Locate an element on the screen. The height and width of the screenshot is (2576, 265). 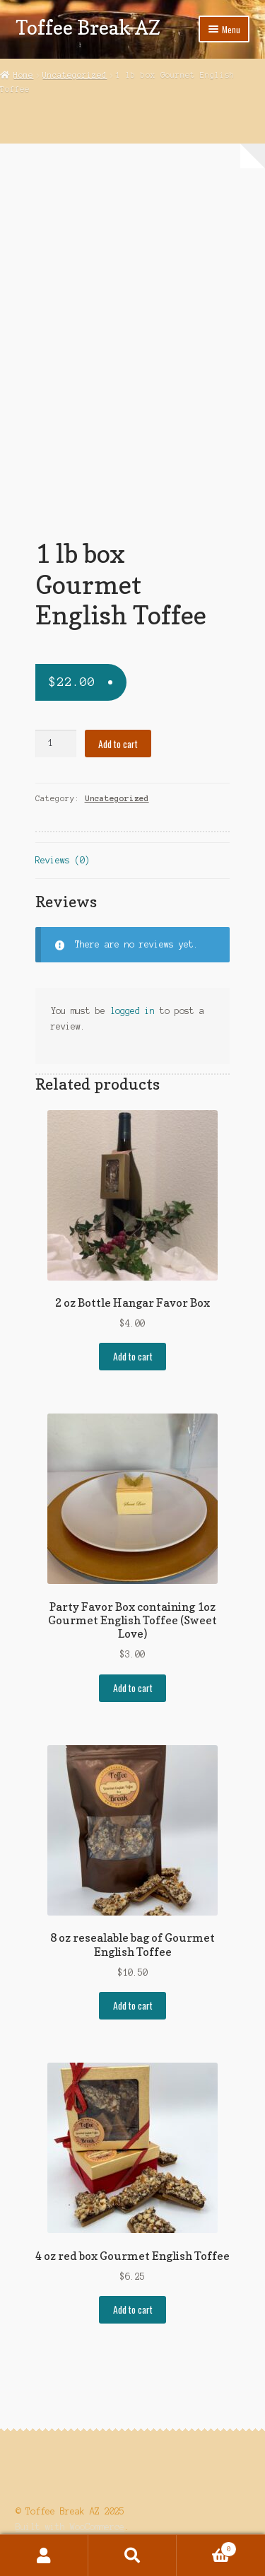
My Account is located at coordinates (44, 2555).